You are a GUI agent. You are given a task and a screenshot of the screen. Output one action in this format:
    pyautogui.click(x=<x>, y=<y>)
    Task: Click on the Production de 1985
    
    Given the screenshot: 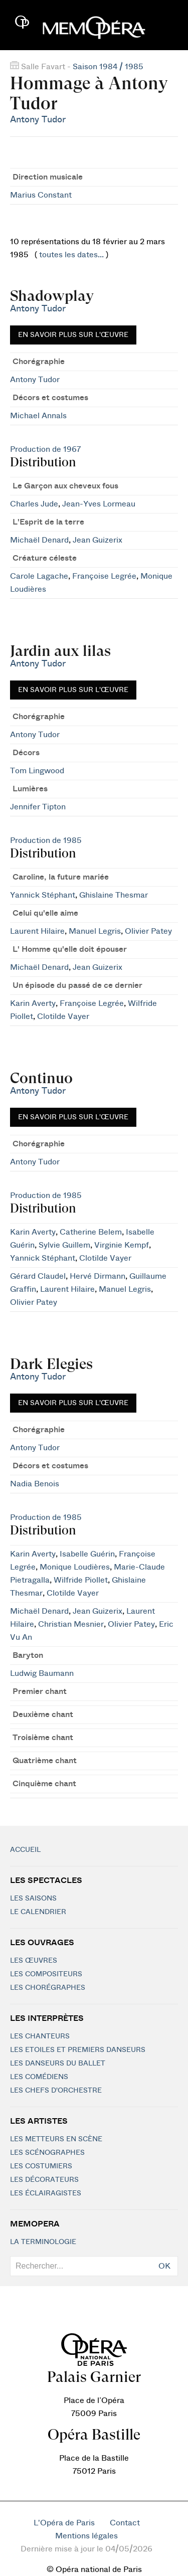 What is the action you would take?
    pyautogui.click(x=46, y=840)
    